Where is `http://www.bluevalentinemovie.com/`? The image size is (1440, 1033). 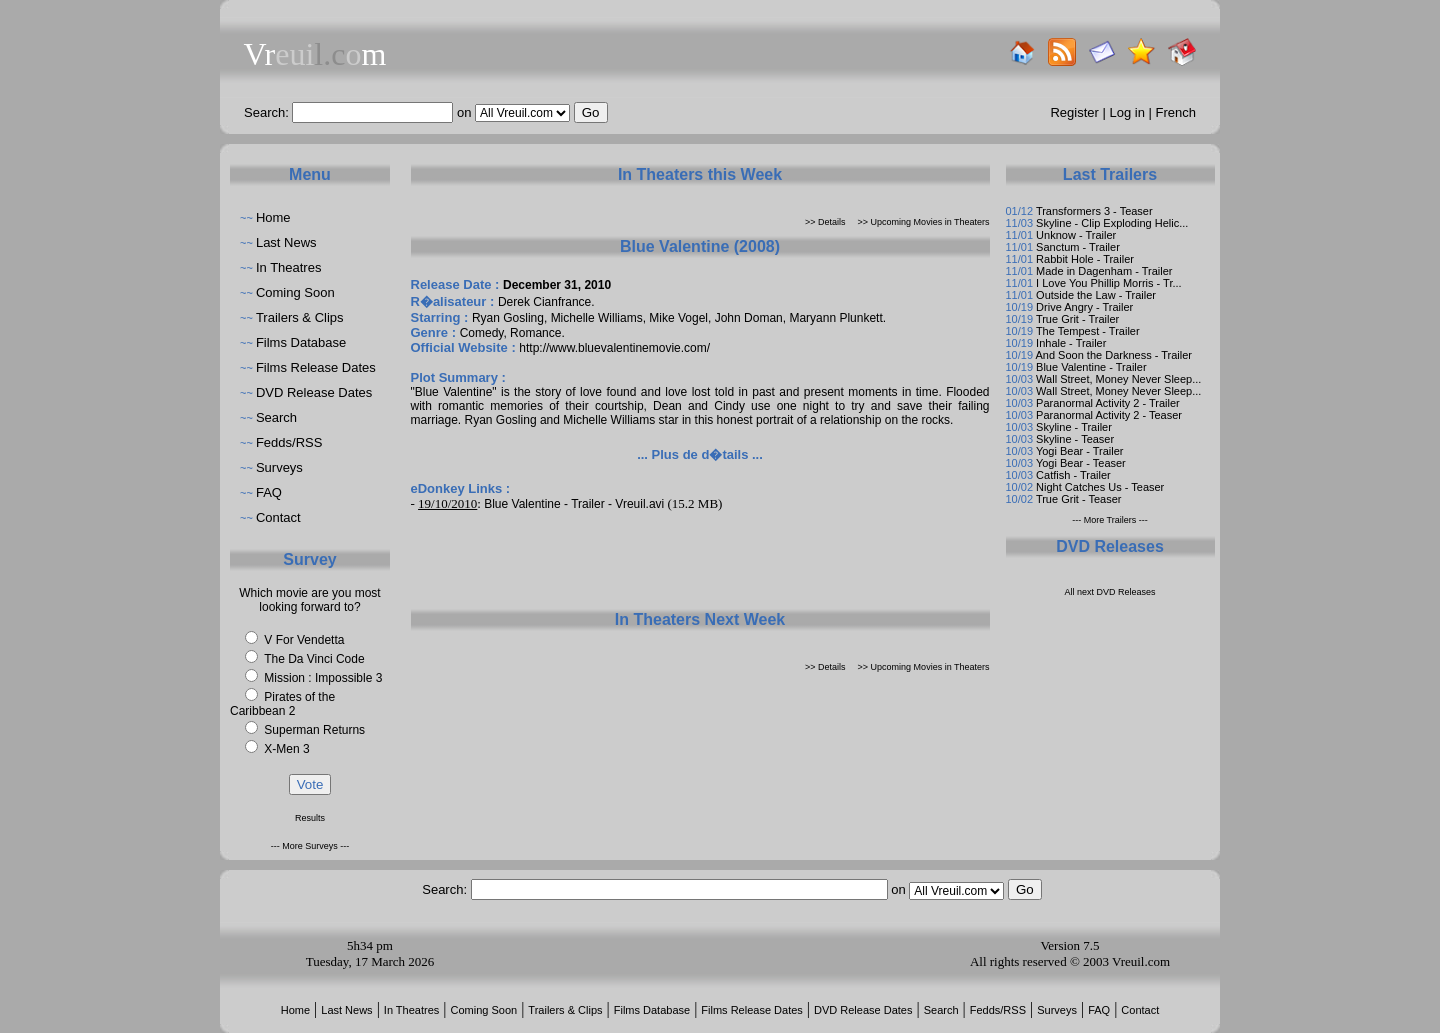 http://www.bluevalentinemovie.com/ is located at coordinates (614, 348).